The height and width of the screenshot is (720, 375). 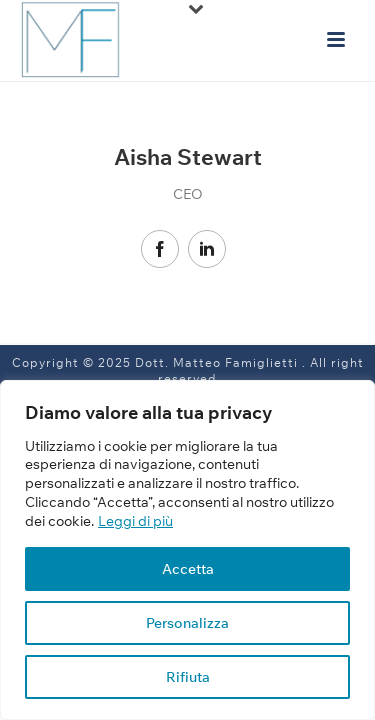 What do you see at coordinates (188, 569) in the screenshot?
I see `Accetta` at bounding box center [188, 569].